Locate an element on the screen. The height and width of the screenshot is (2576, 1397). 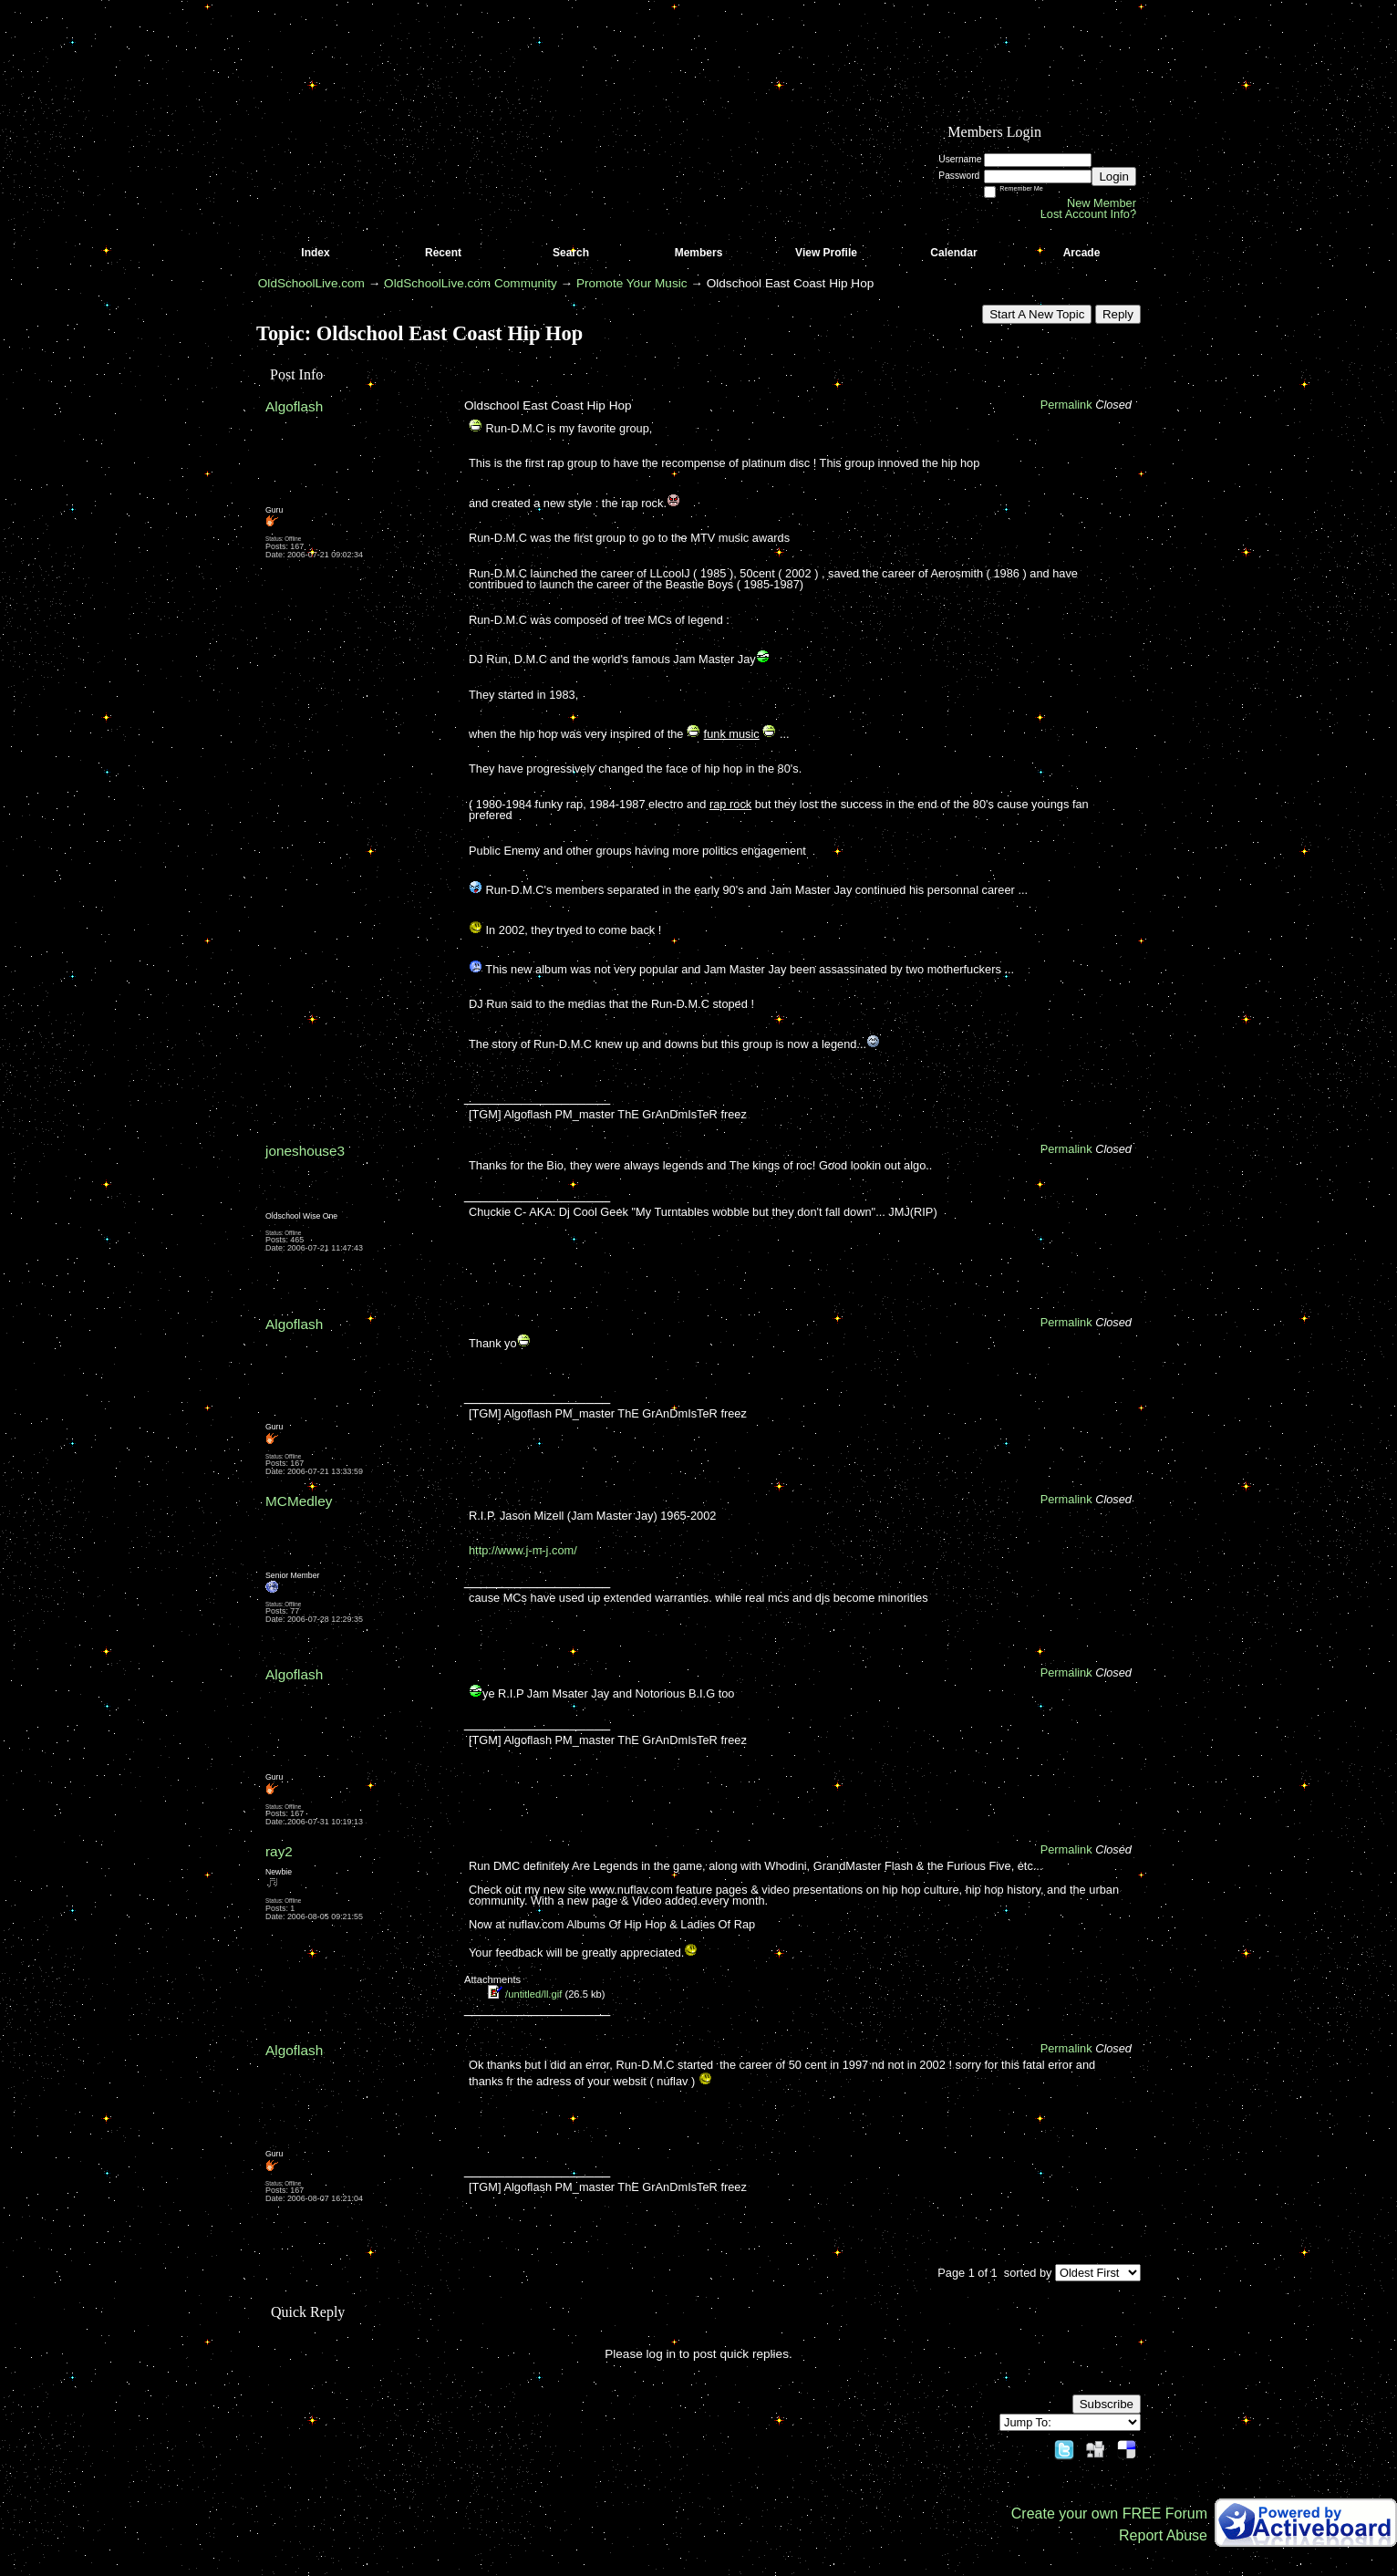
OldSchoolLive.com is located at coordinates (311, 283).